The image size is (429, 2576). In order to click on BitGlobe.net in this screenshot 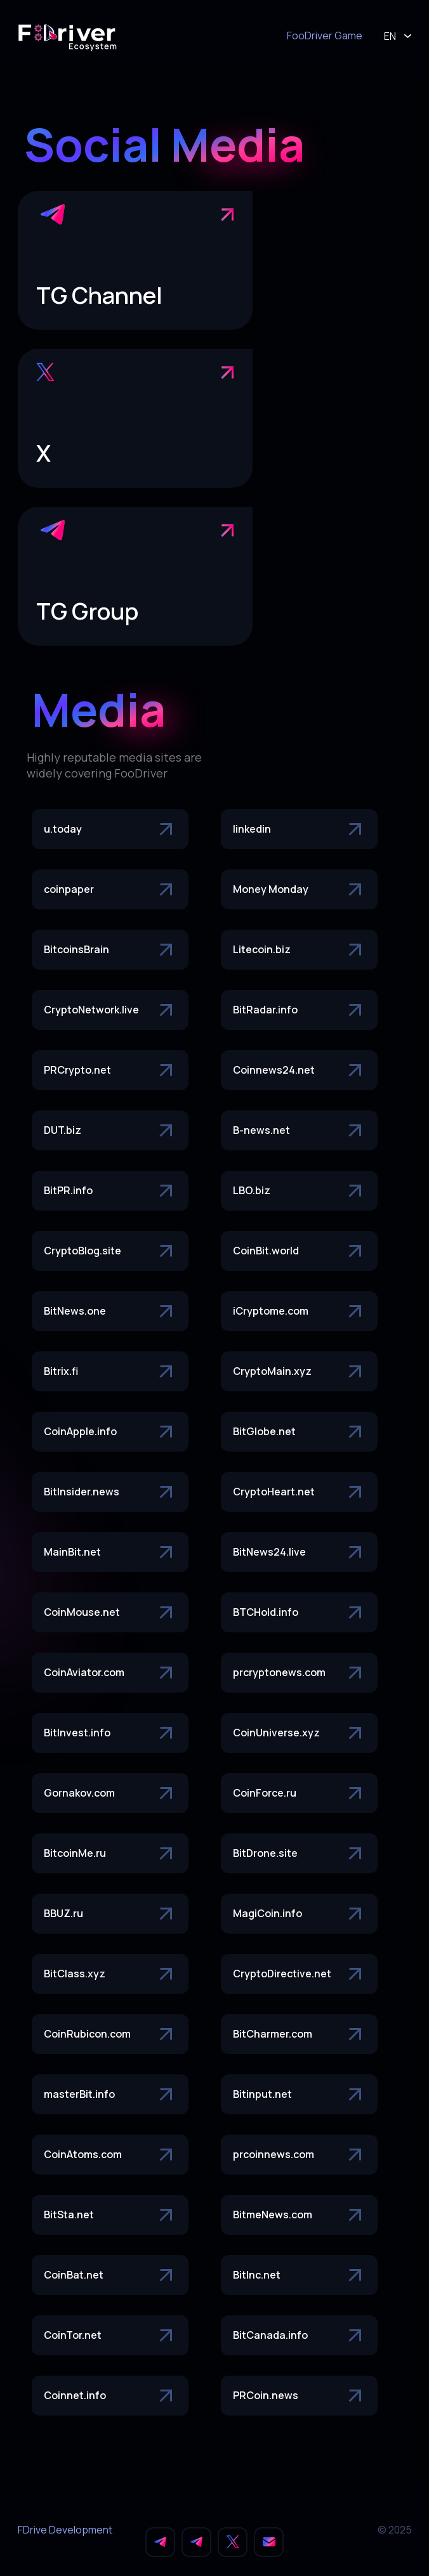, I will do `click(299, 1432)`.